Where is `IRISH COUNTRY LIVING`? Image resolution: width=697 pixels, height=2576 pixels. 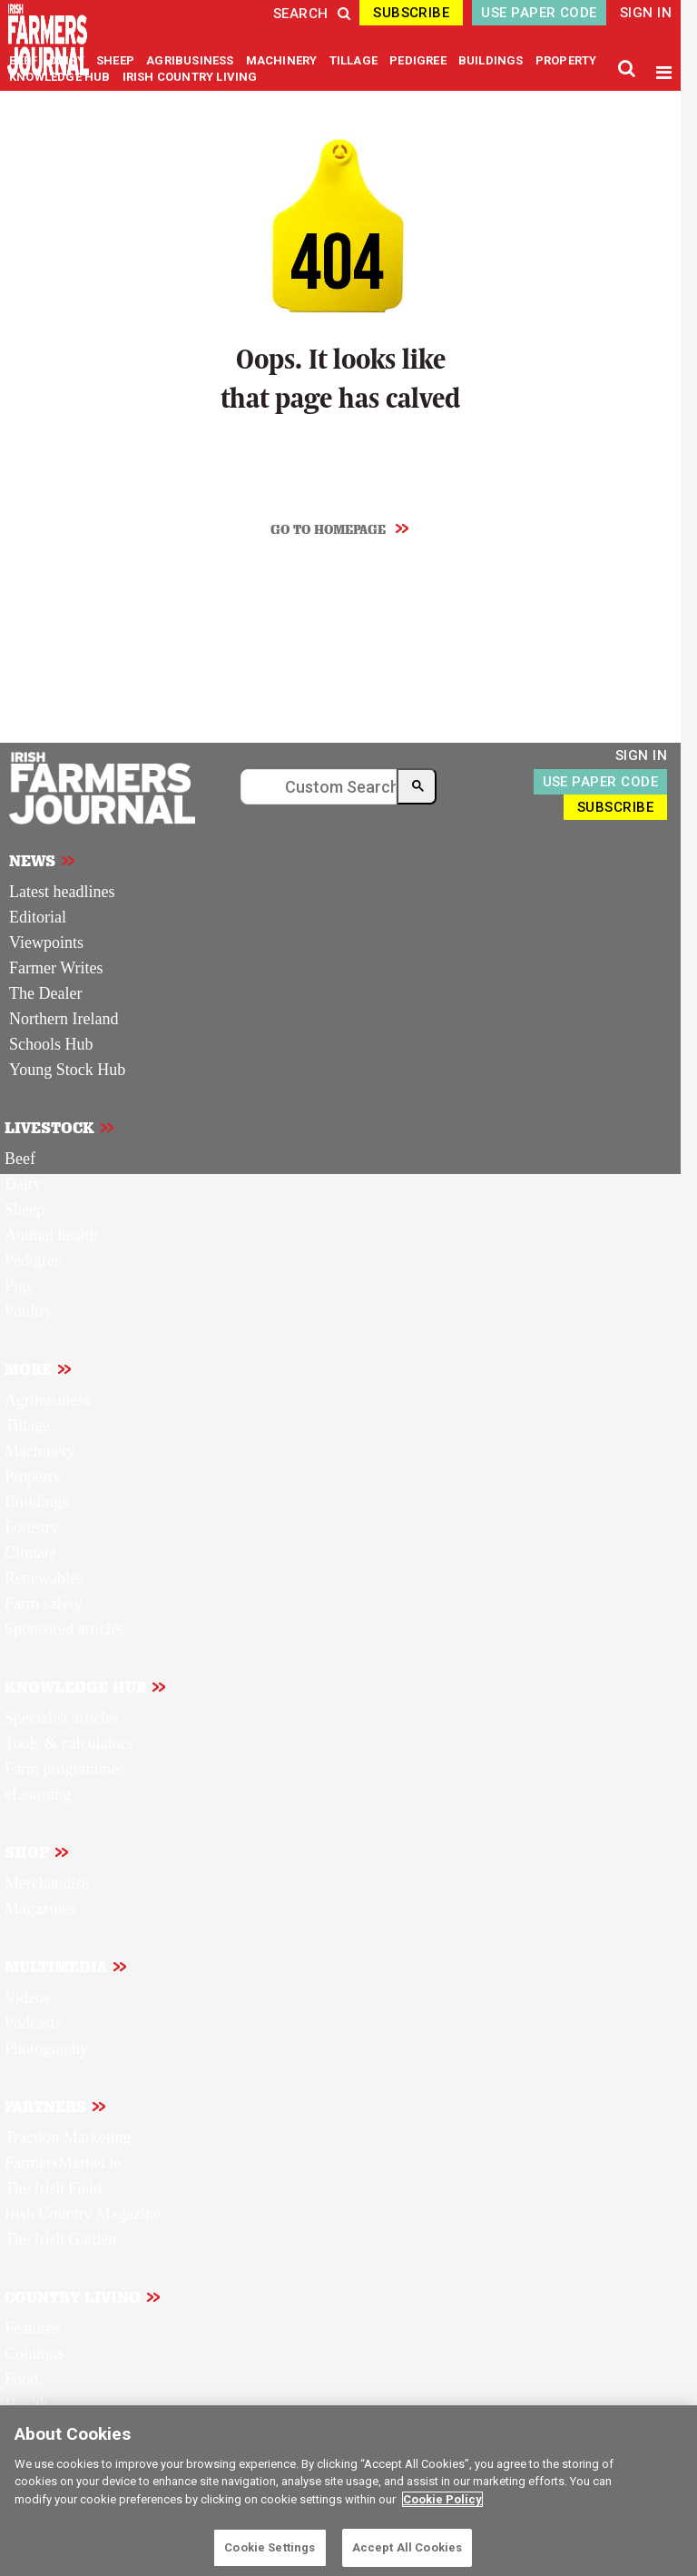
IRISH COUNTRY LIVING is located at coordinates (190, 77).